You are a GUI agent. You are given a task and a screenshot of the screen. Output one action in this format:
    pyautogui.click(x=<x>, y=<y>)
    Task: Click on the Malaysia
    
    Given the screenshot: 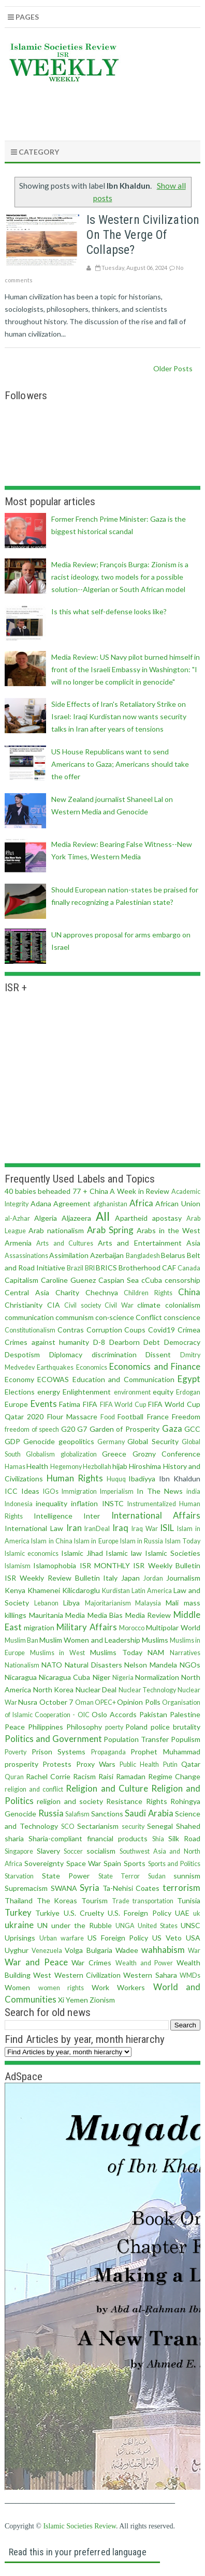 What is the action you would take?
    pyautogui.click(x=148, y=1603)
    